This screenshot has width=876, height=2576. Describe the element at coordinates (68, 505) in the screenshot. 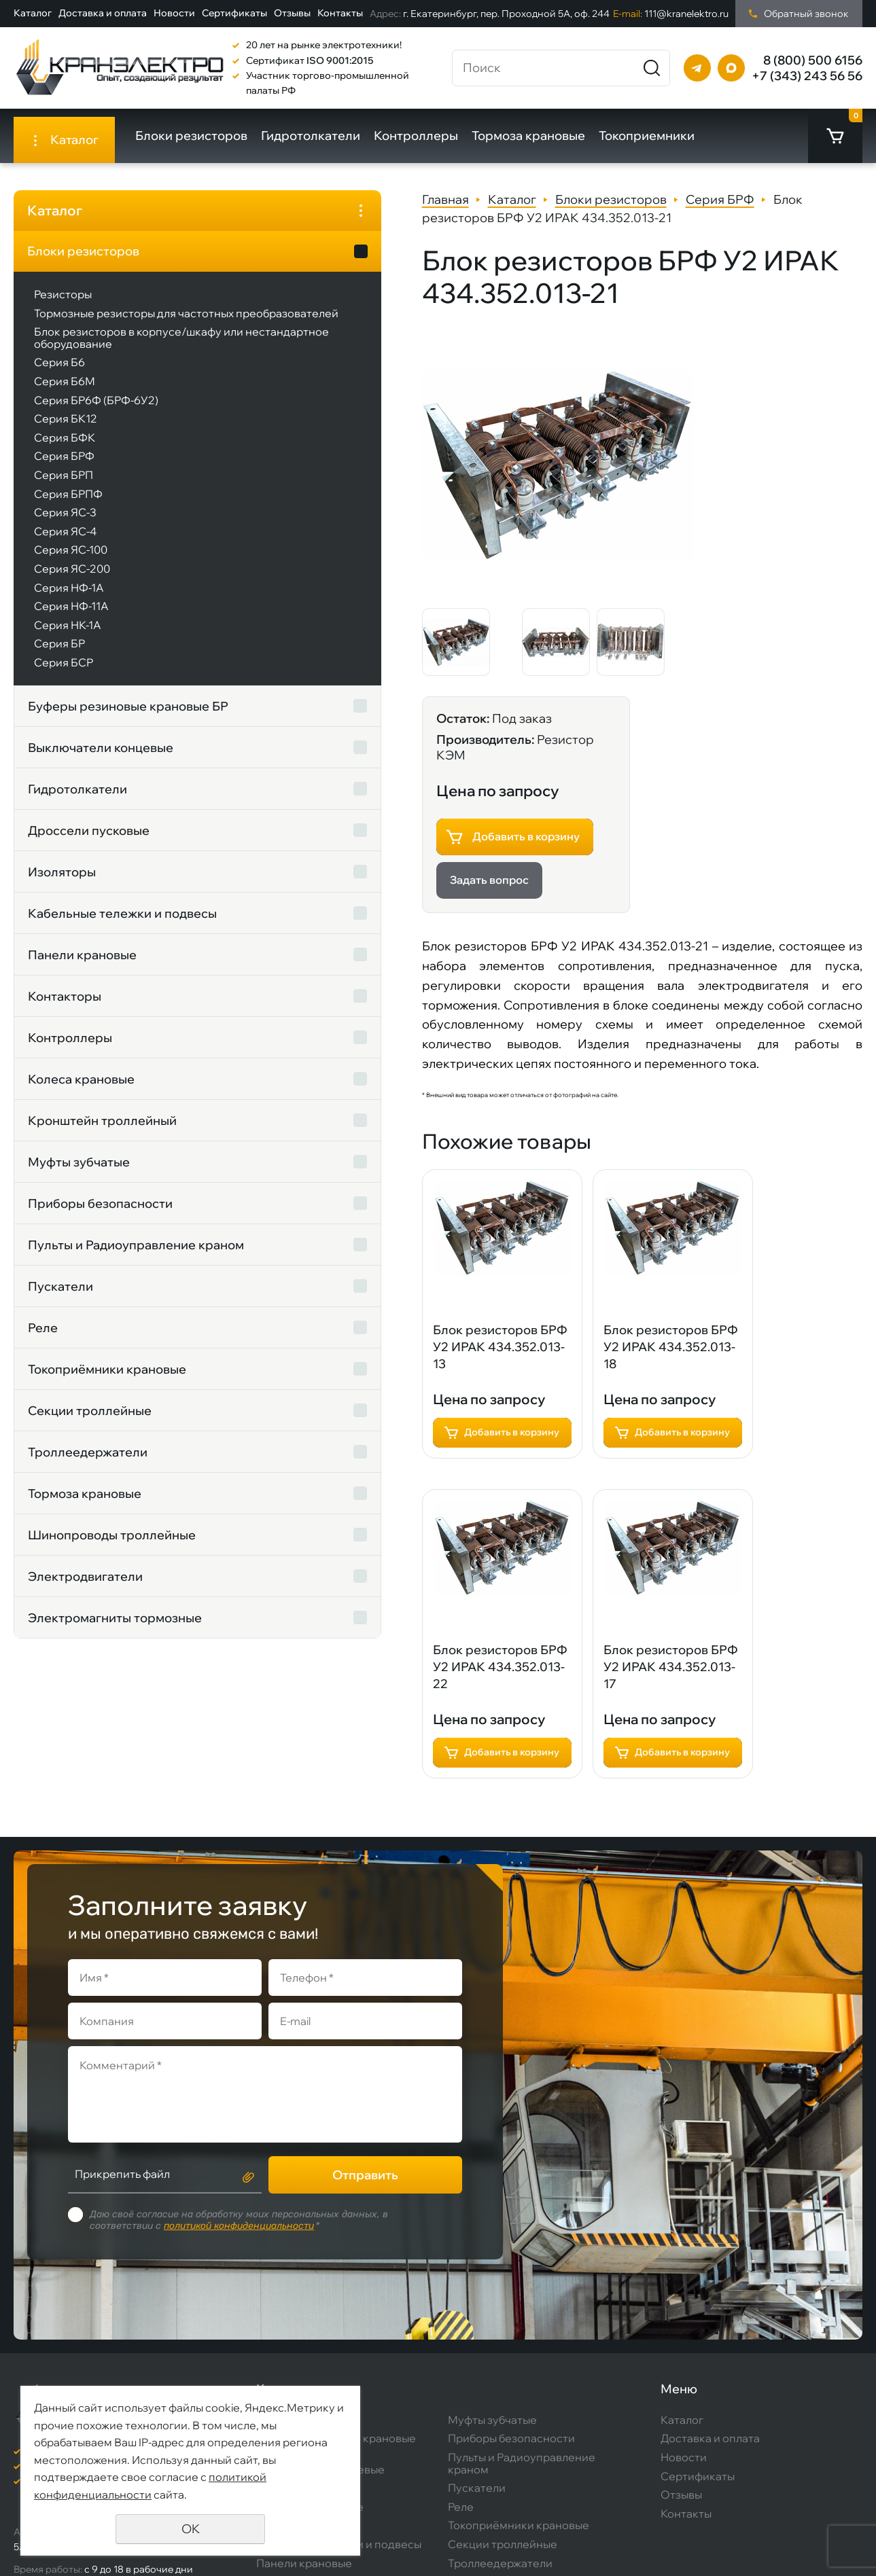

I see `Серия БРПФ` at that location.